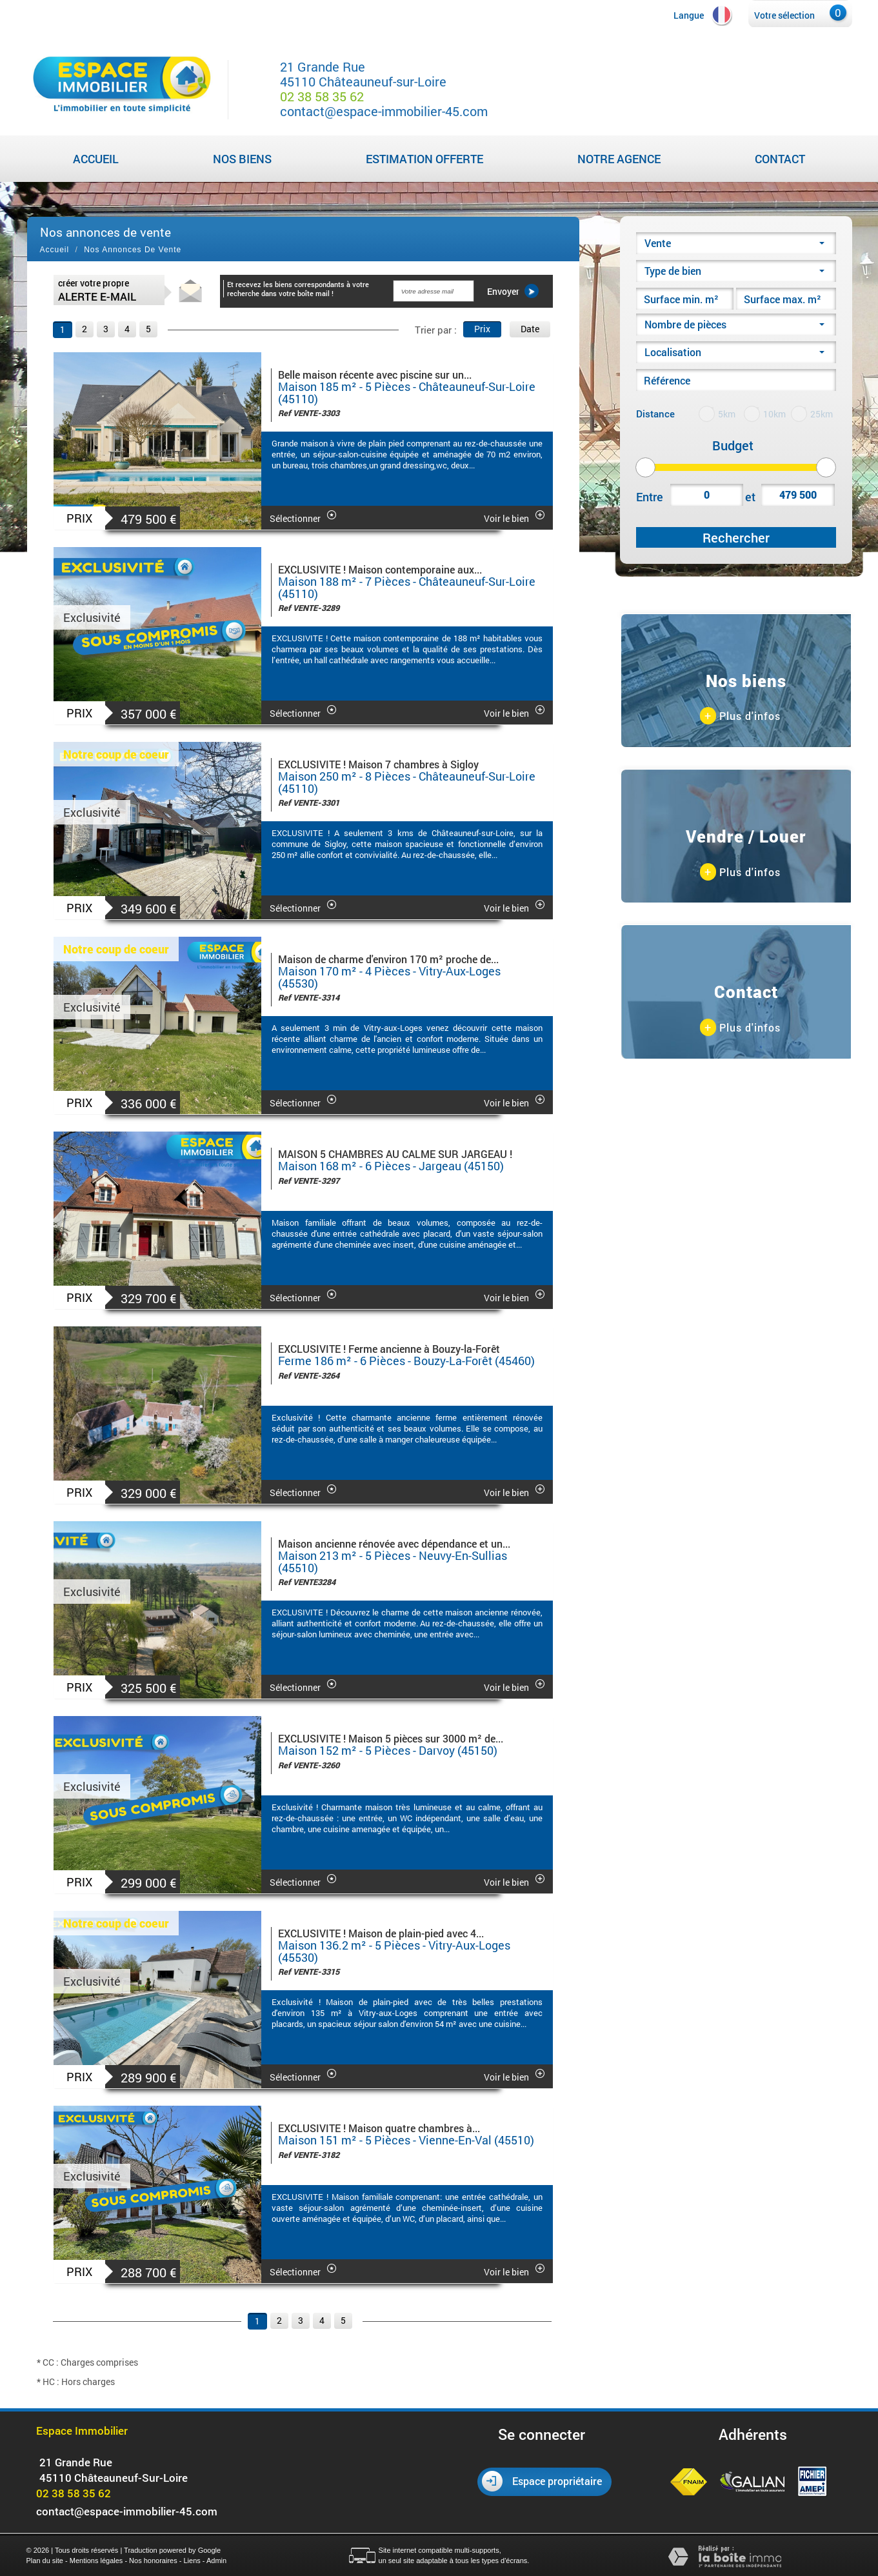  Describe the element at coordinates (513, 291) in the screenshot. I see `Envoyer` at that location.